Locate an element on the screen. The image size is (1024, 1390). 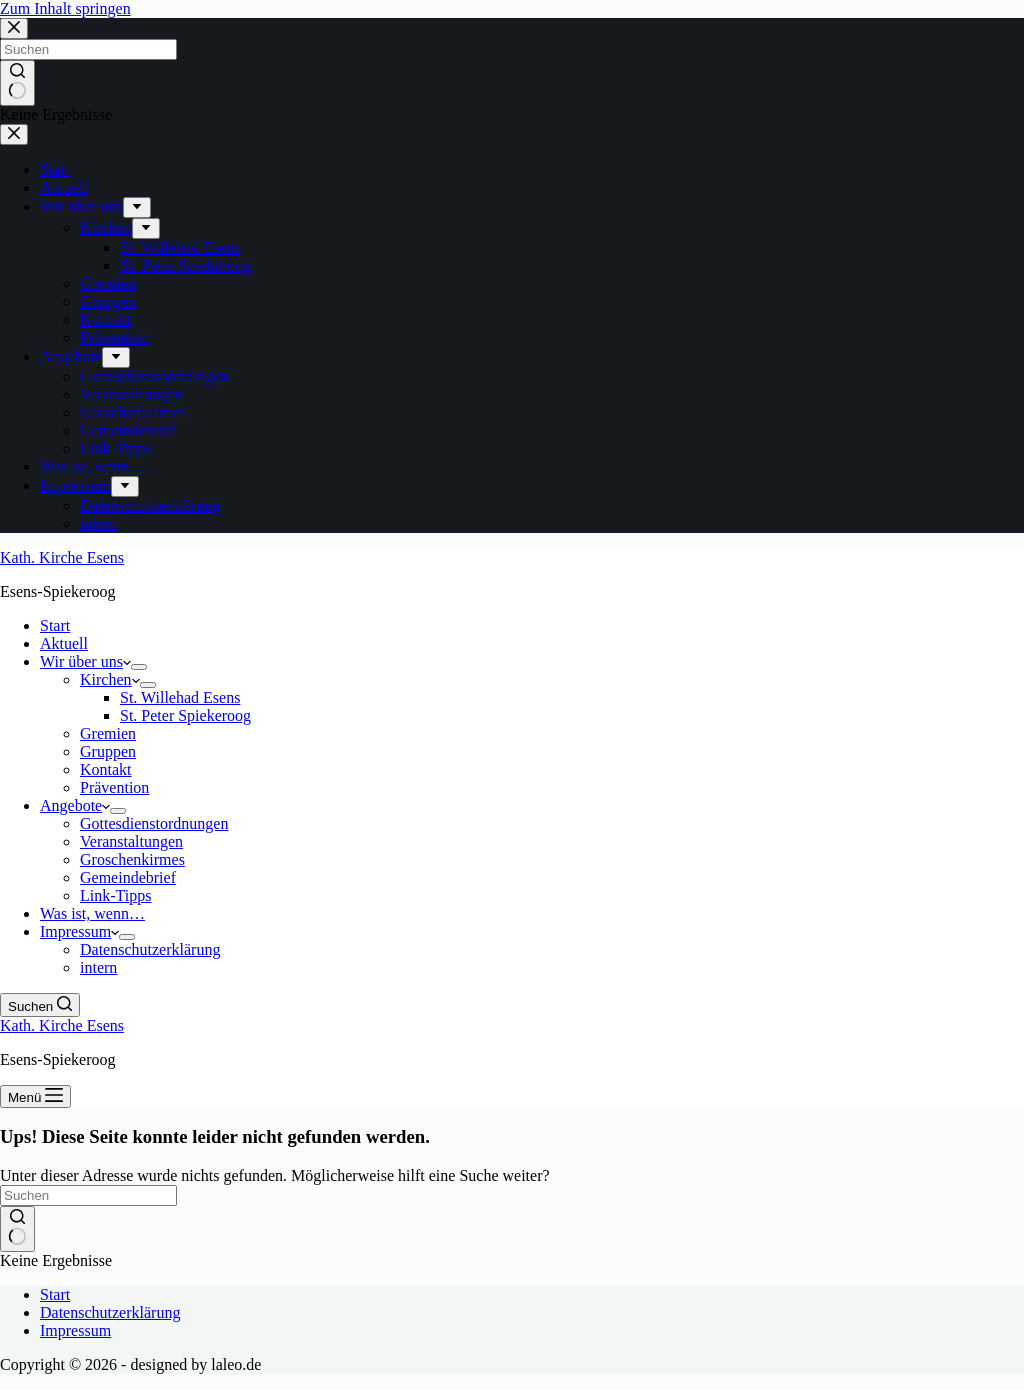
St. Peter Spiekeroog is located at coordinates (185, 715).